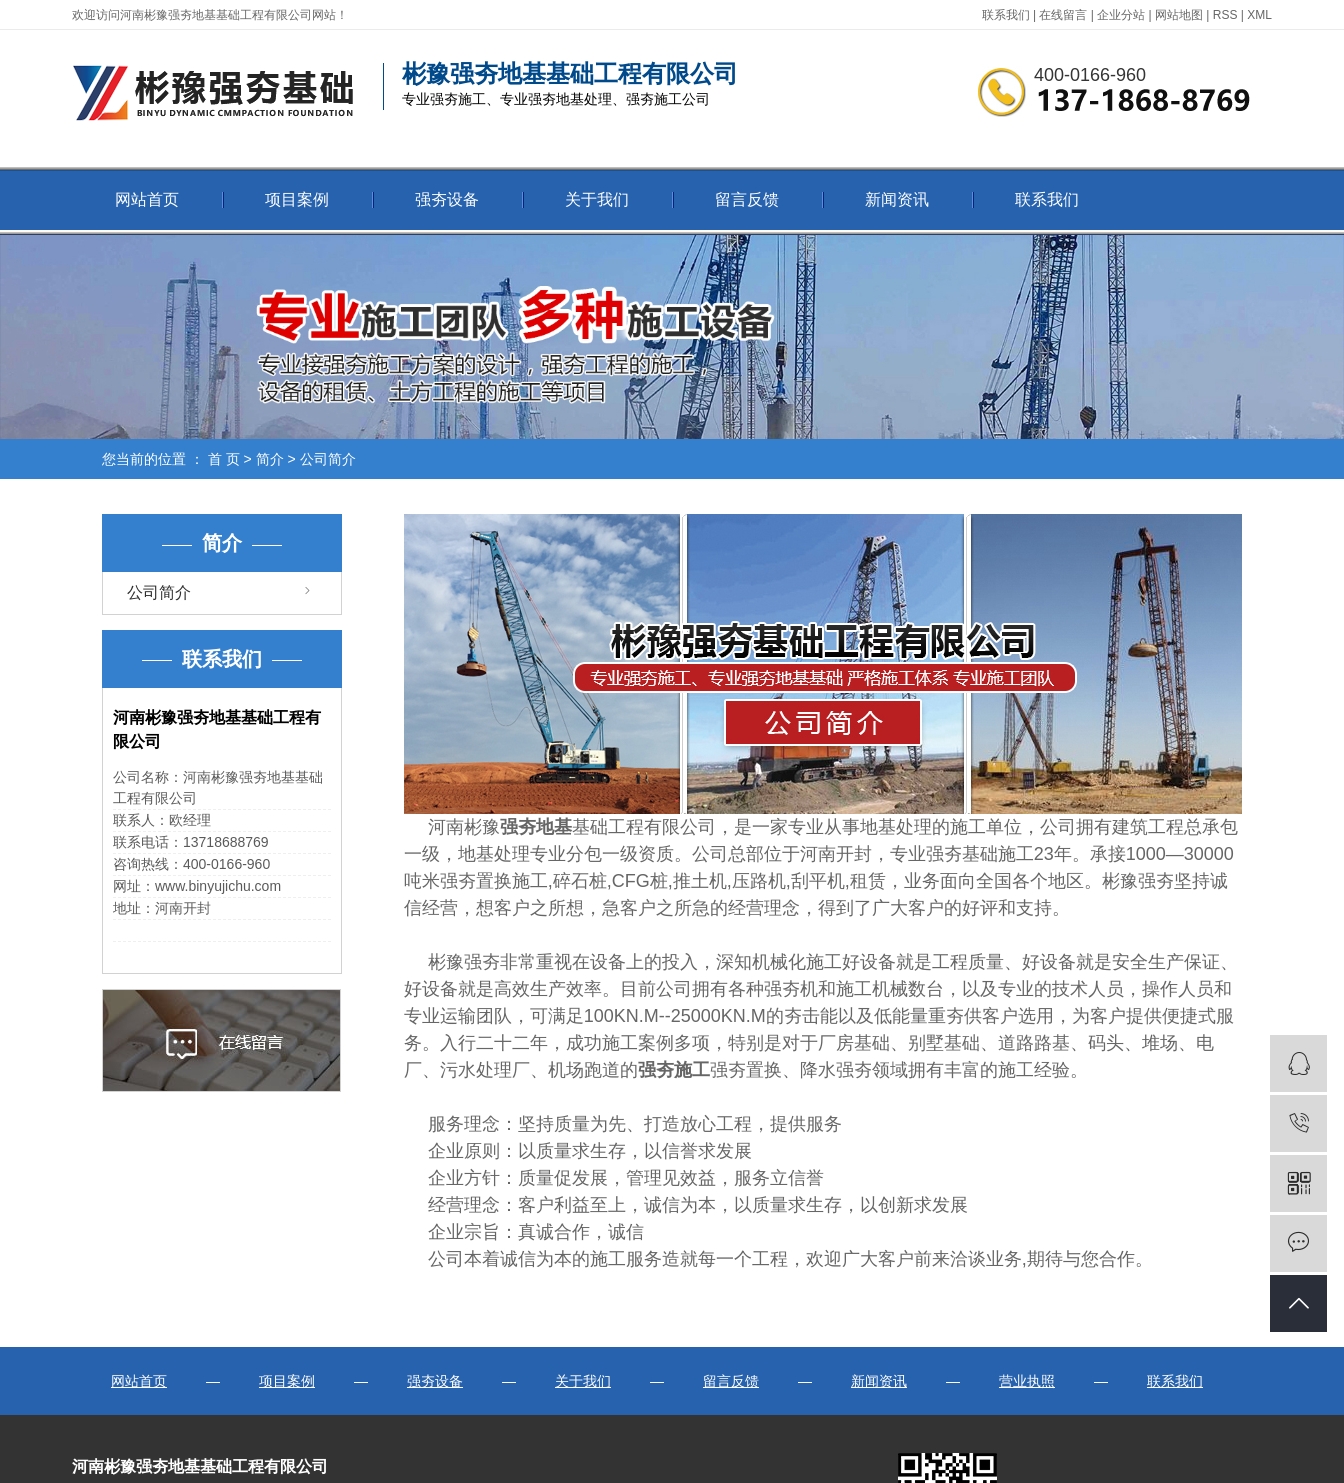 Image resolution: width=1344 pixels, height=1483 pixels. What do you see at coordinates (597, 199) in the screenshot?
I see `关于我们` at bounding box center [597, 199].